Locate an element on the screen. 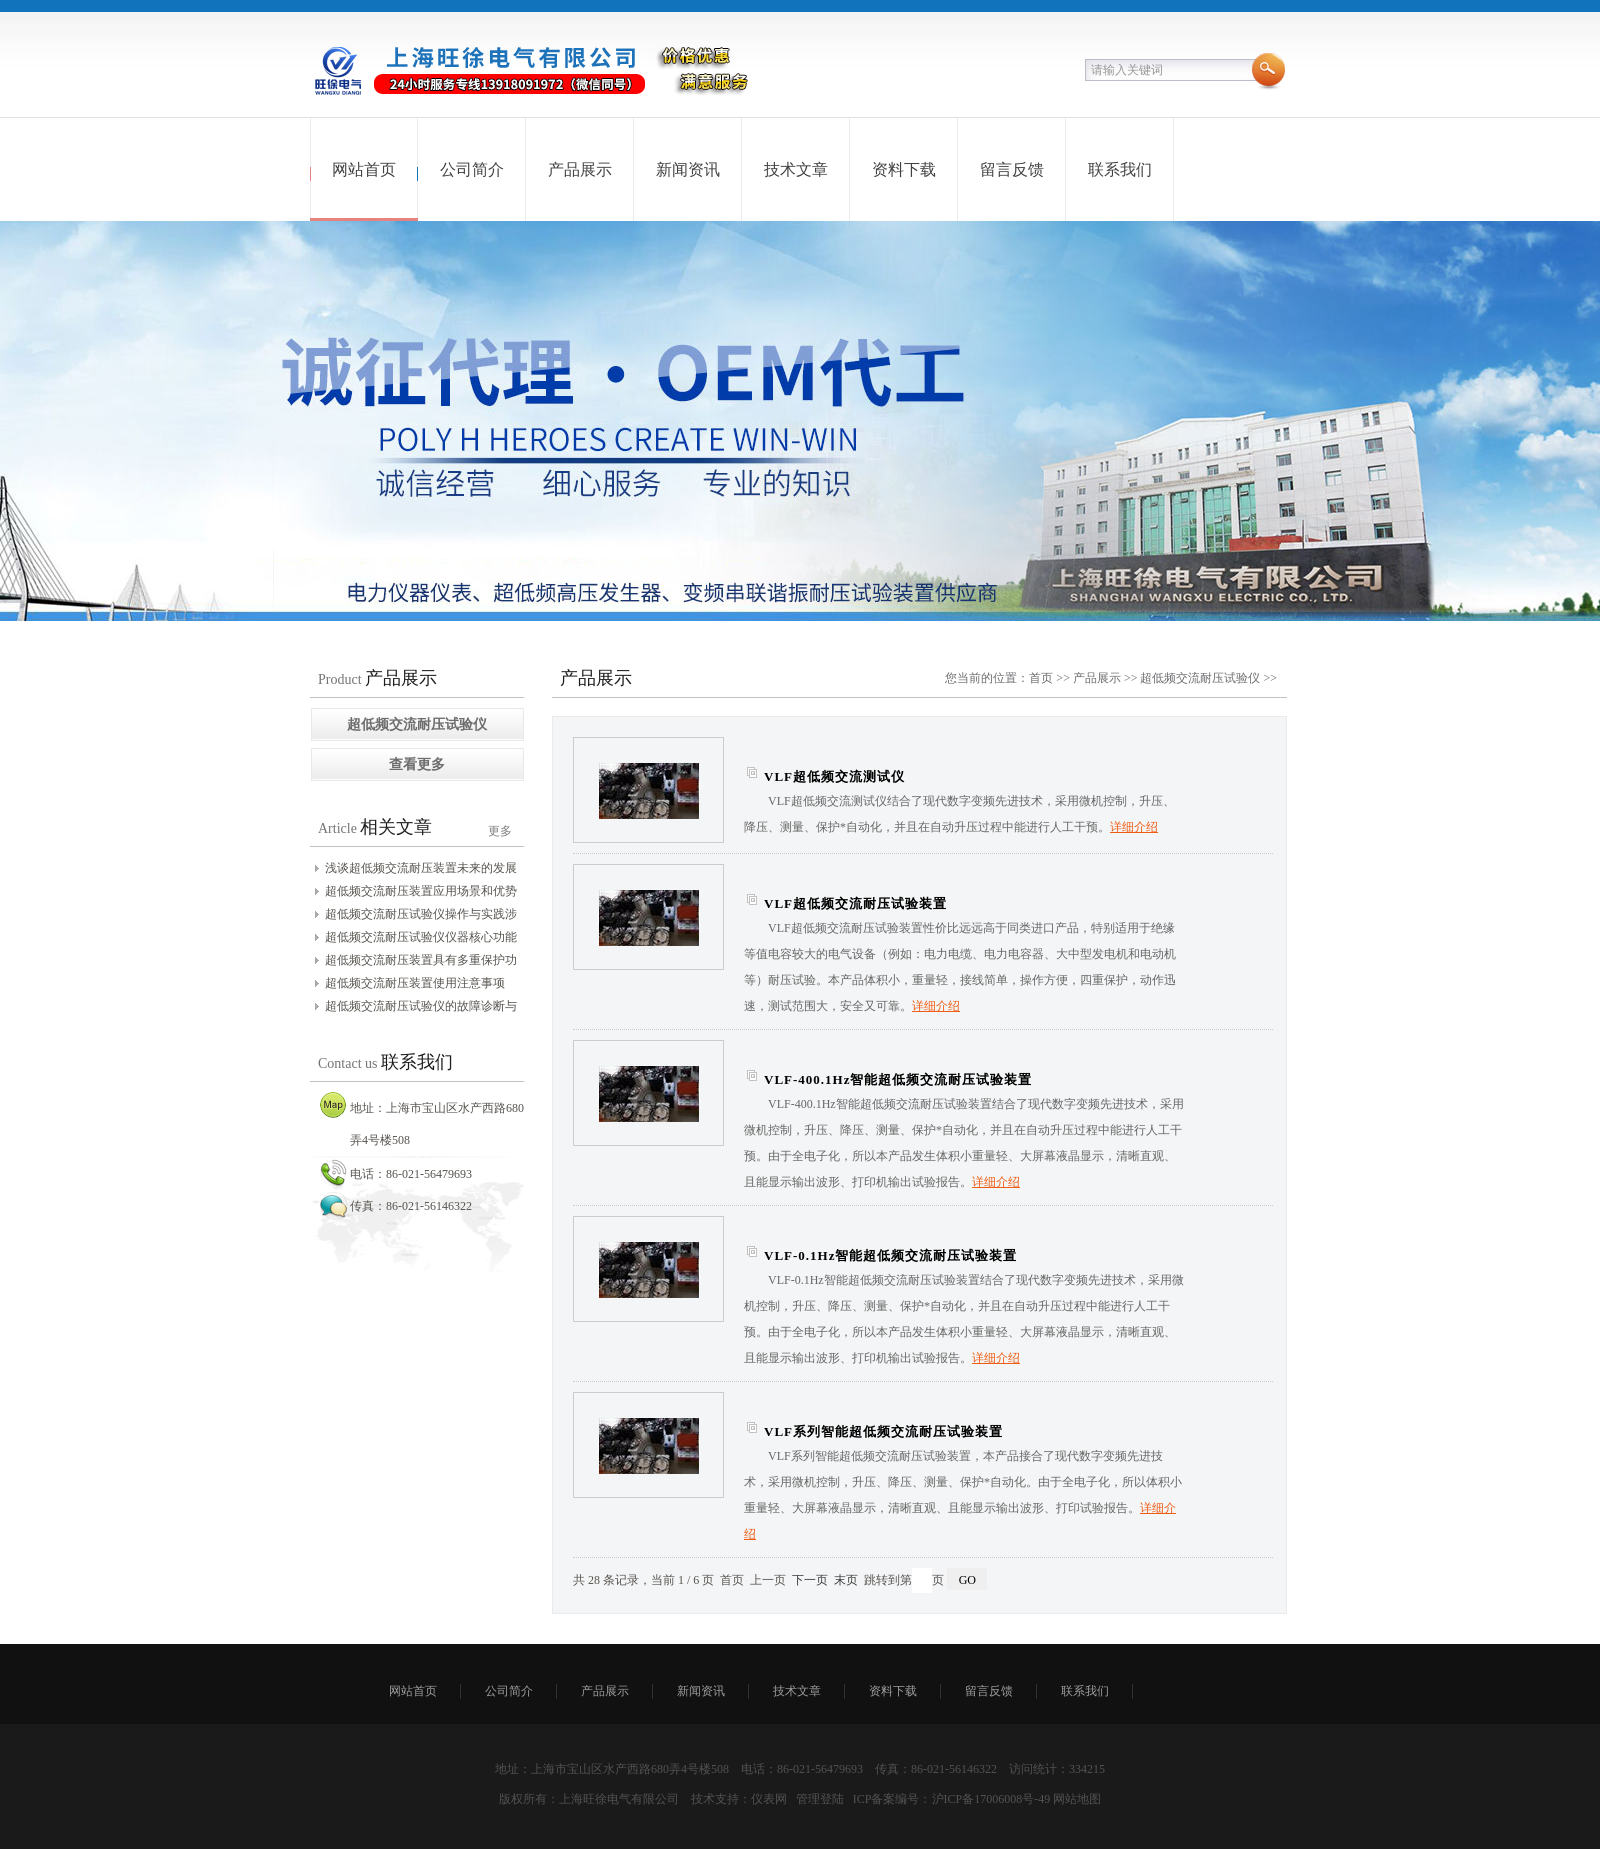 Image resolution: width=1600 pixels, height=1849 pixels. VLF-0.1Hz智能超低频交流耐压试验装置 is located at coordinates (890, 1255).